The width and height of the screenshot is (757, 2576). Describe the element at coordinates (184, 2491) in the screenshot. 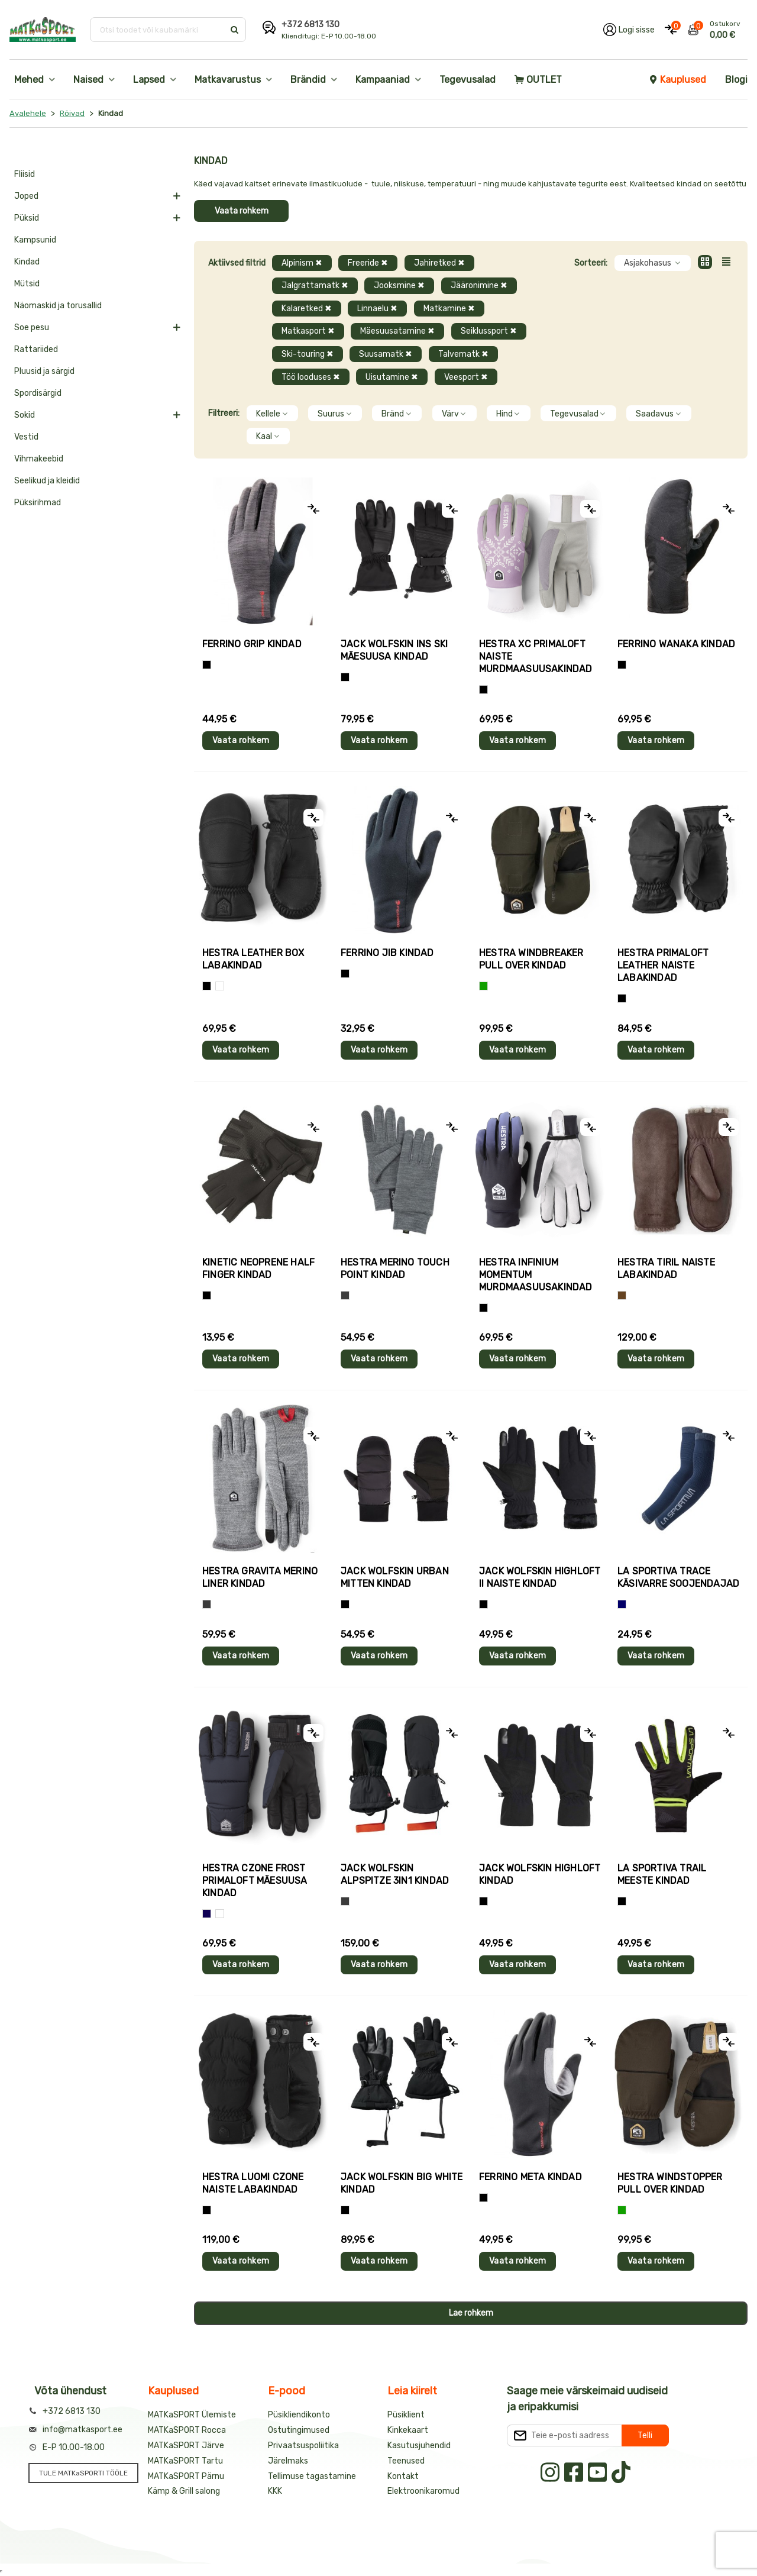

I see `Kämp & Grill salong` at that location.